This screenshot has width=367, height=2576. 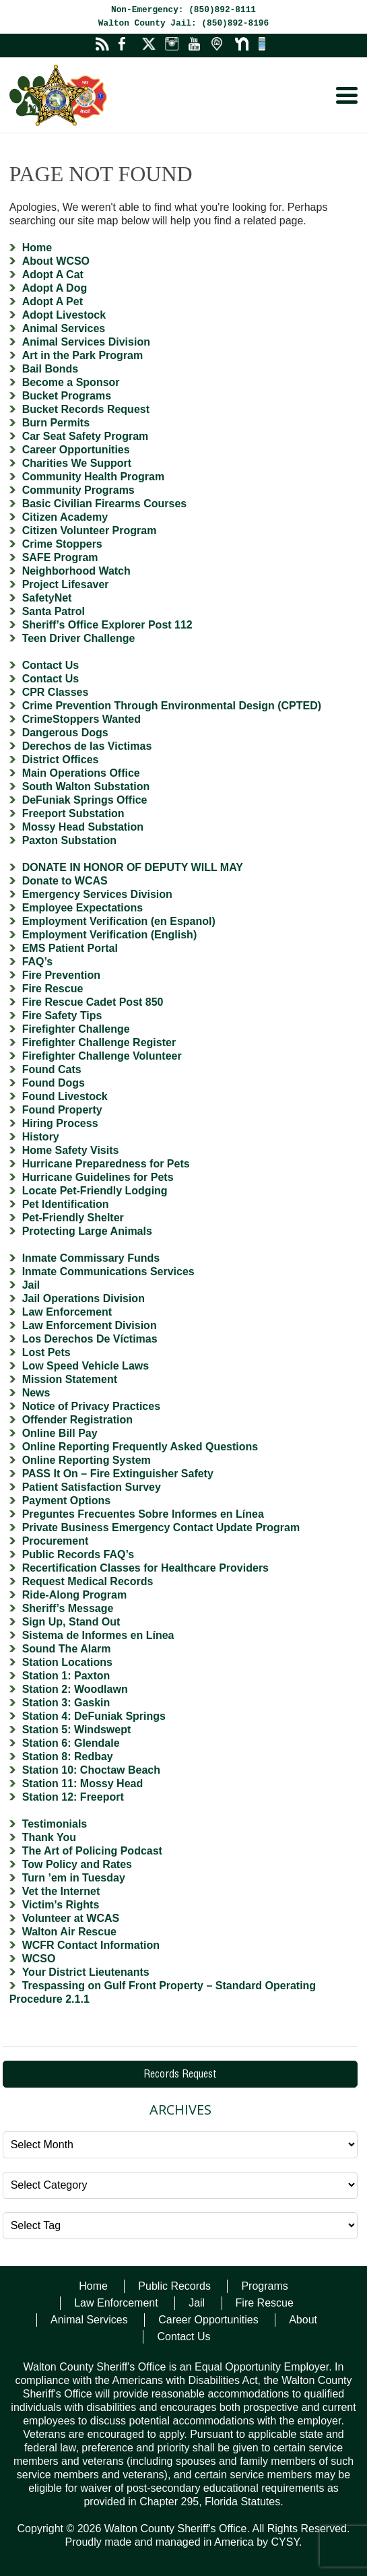 I want to click on Citizen Volunteer Program, so click(x=89, y=530).